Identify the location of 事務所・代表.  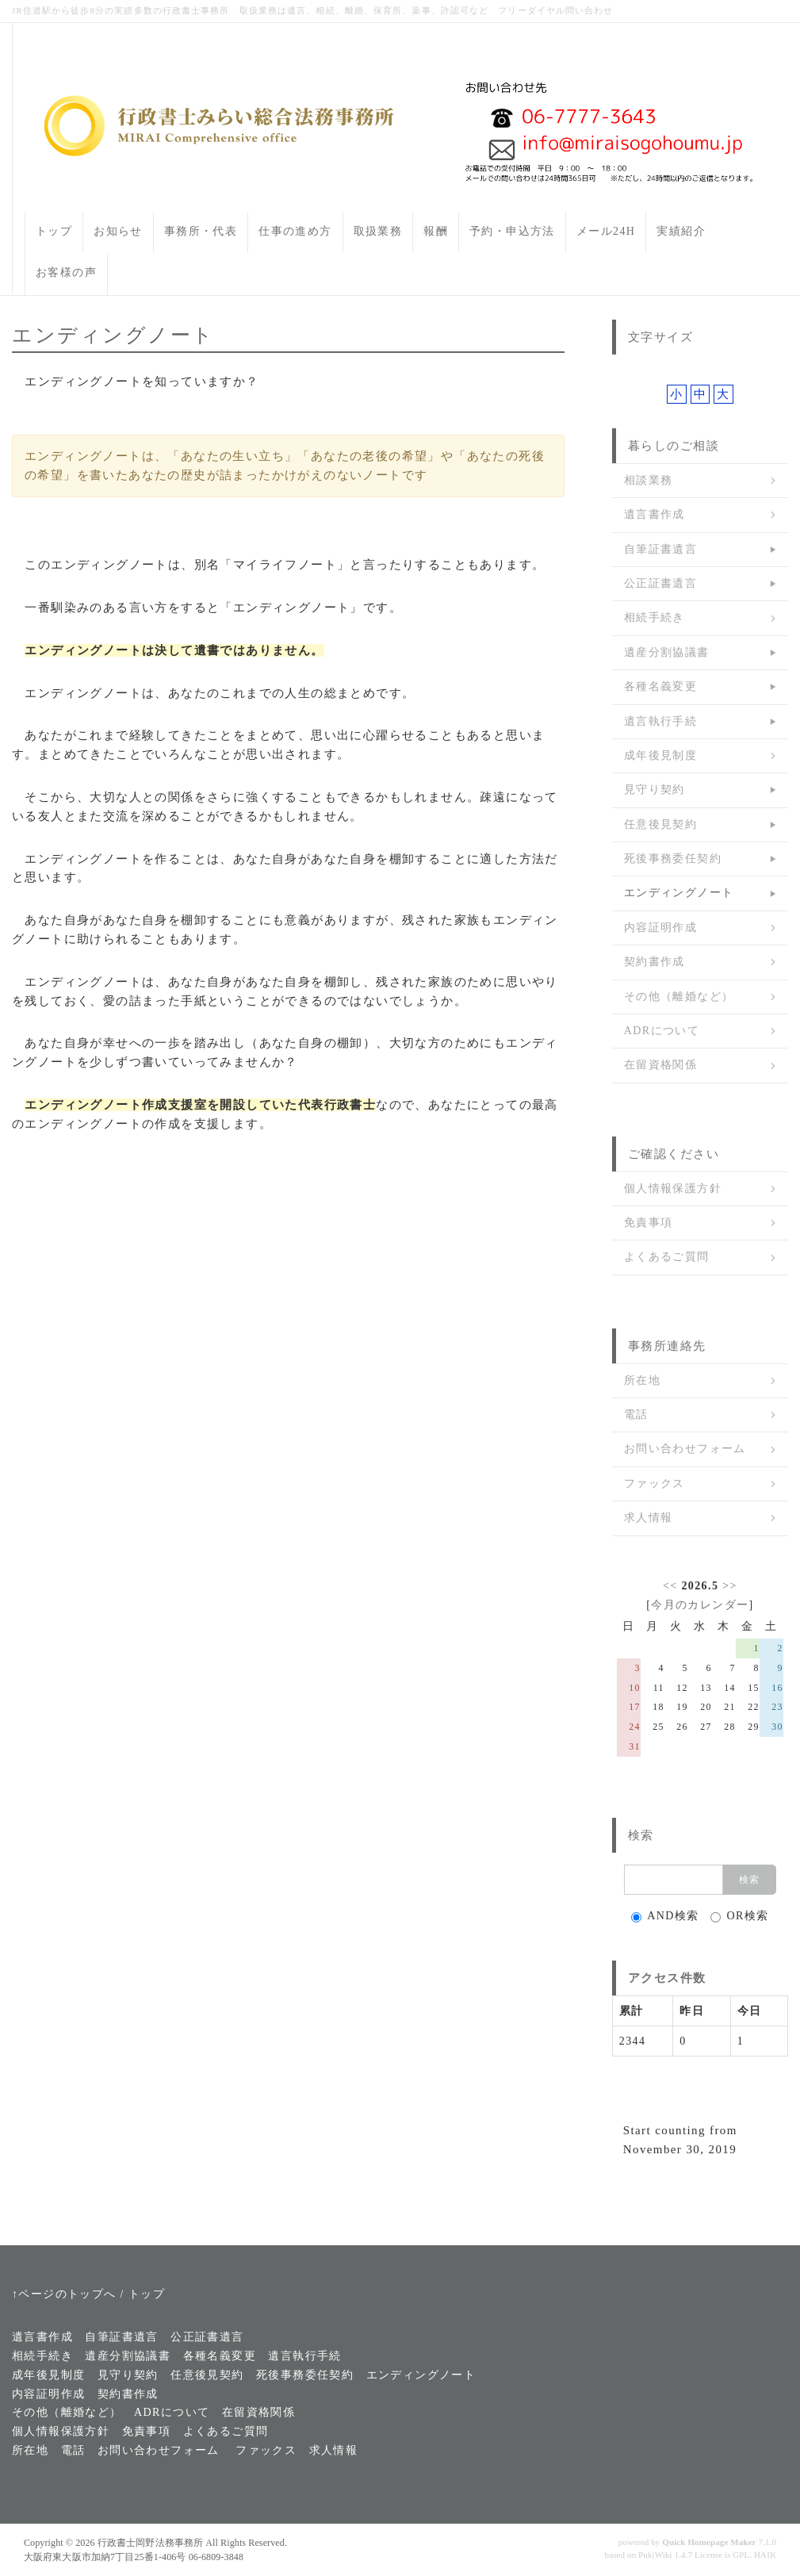
(200, 231).